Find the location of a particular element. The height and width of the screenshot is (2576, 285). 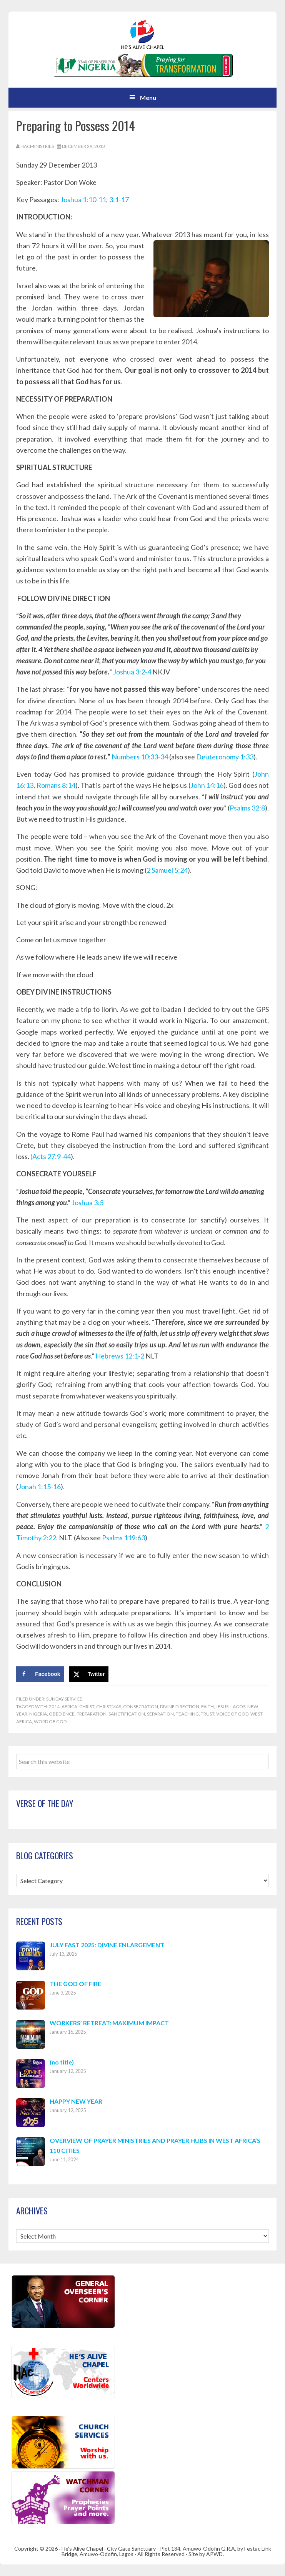

Menu [button] is located at coordinates (148, 97).